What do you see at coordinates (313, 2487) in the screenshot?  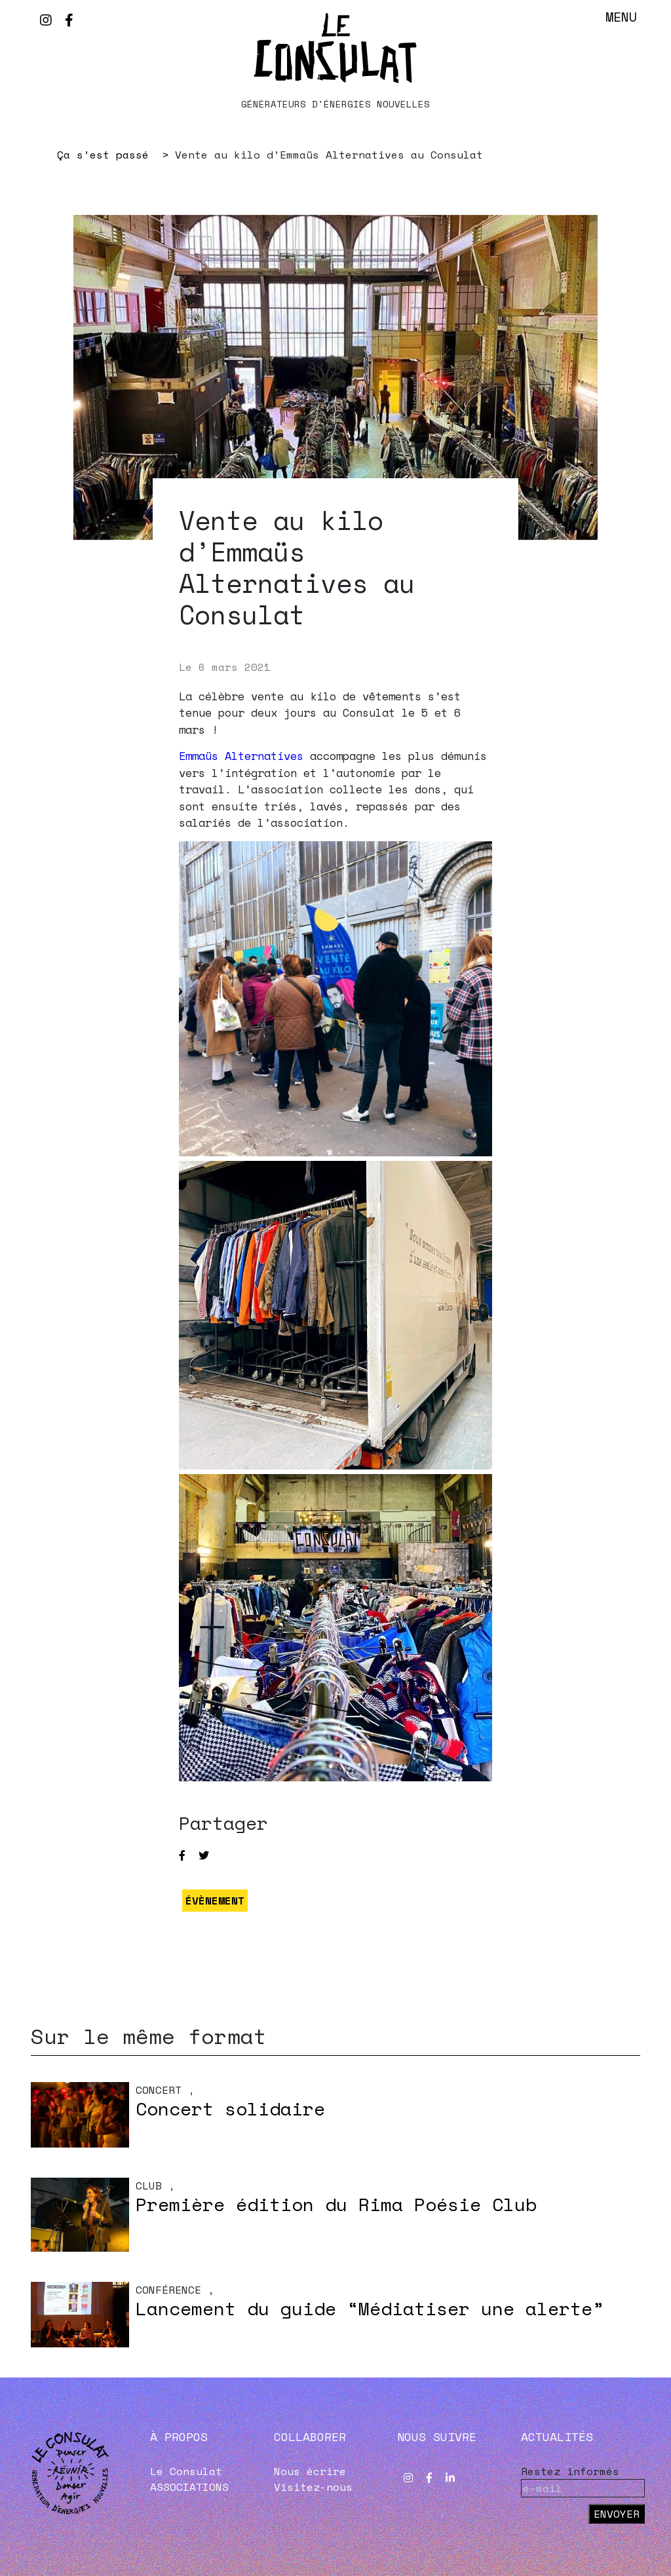 I see `Visitez-nous` at bounding box center [313, 2487].